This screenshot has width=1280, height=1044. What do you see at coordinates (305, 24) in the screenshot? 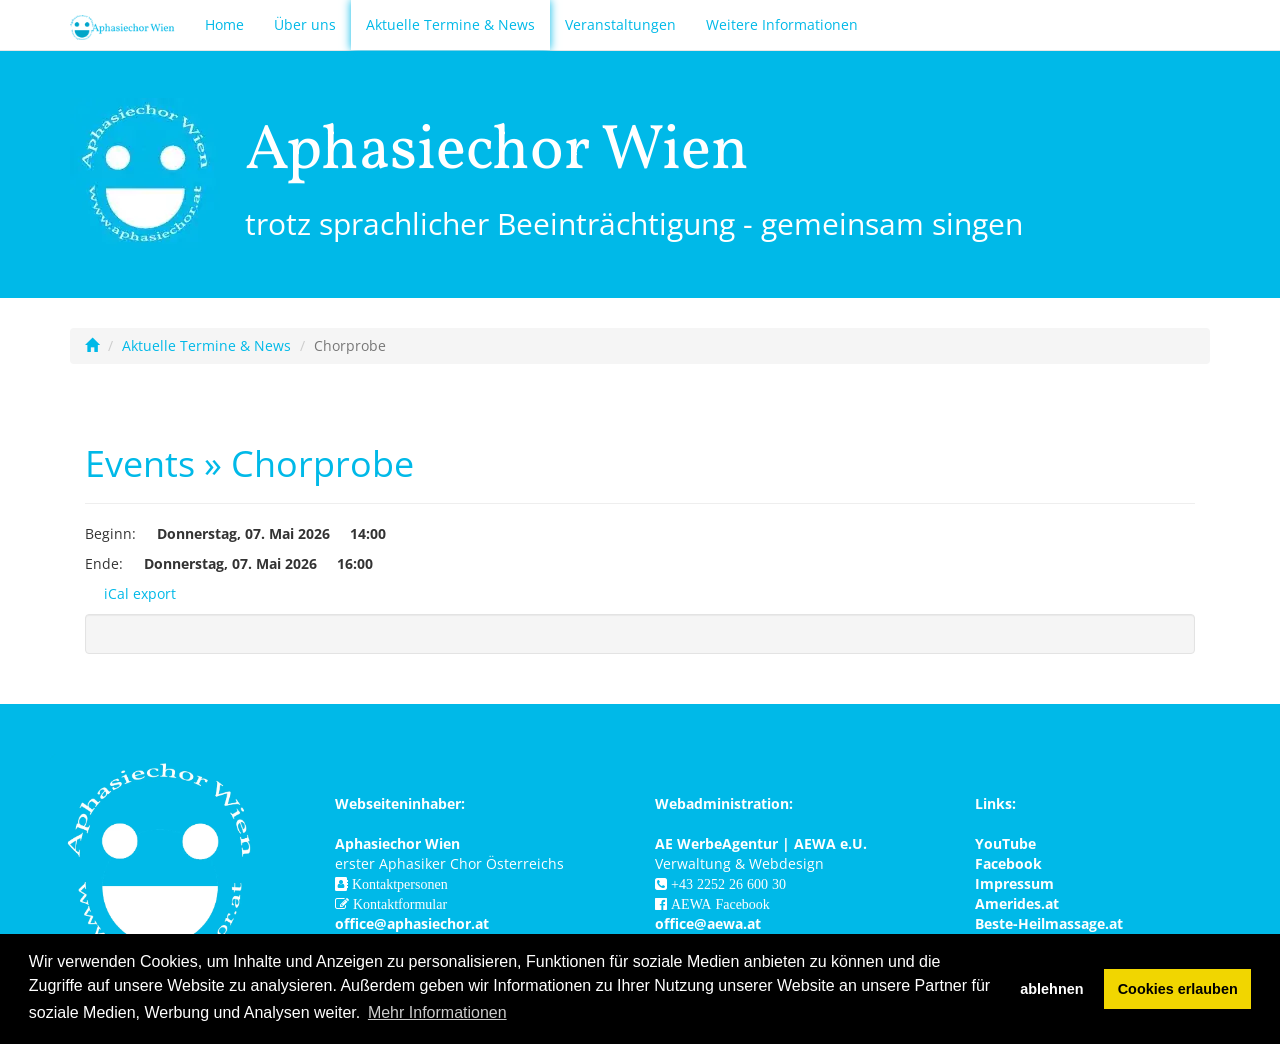
I see `Über uns` at bounding box center [305, 24].